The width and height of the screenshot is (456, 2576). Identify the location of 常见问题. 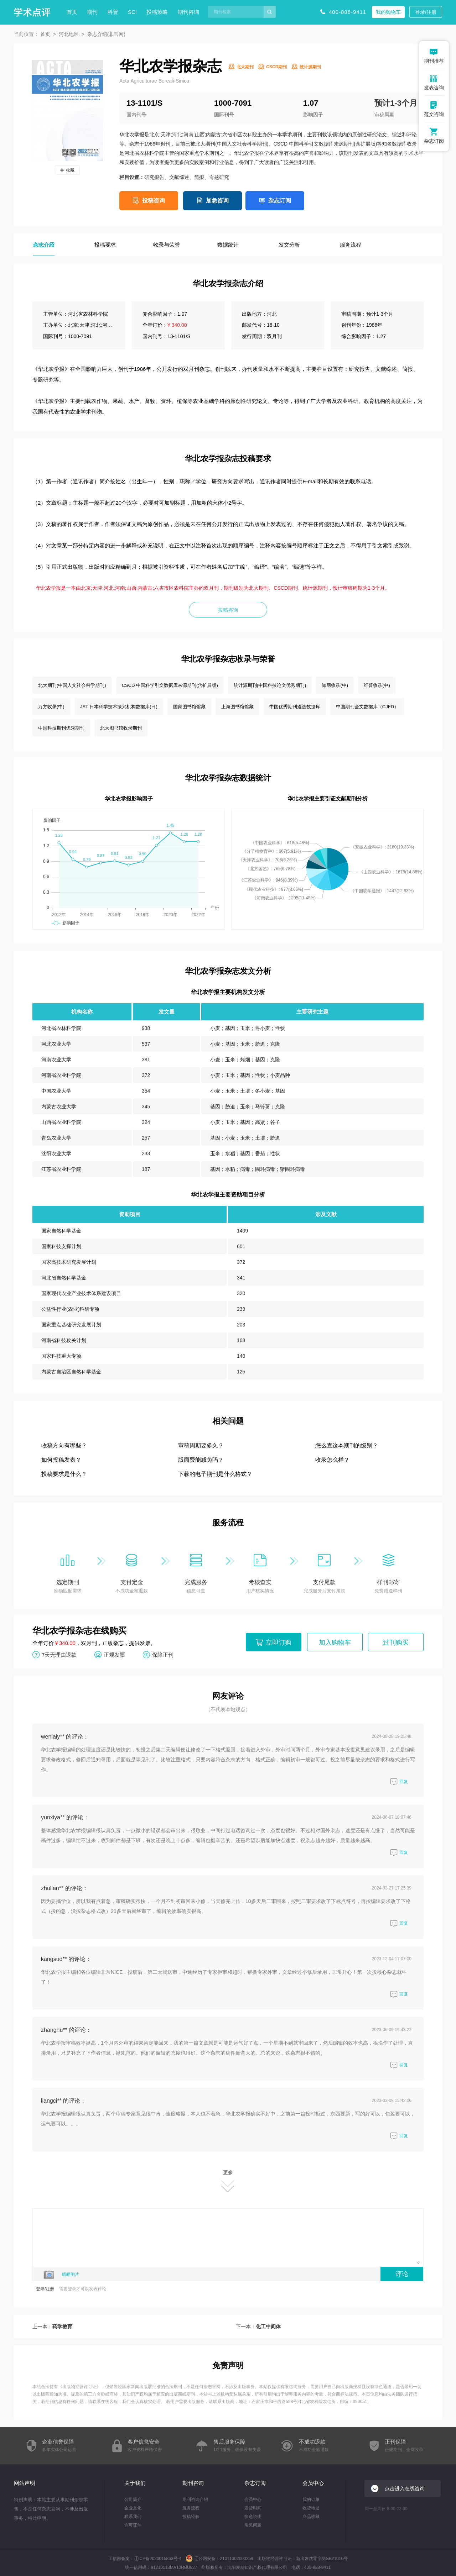
(252, 2525).